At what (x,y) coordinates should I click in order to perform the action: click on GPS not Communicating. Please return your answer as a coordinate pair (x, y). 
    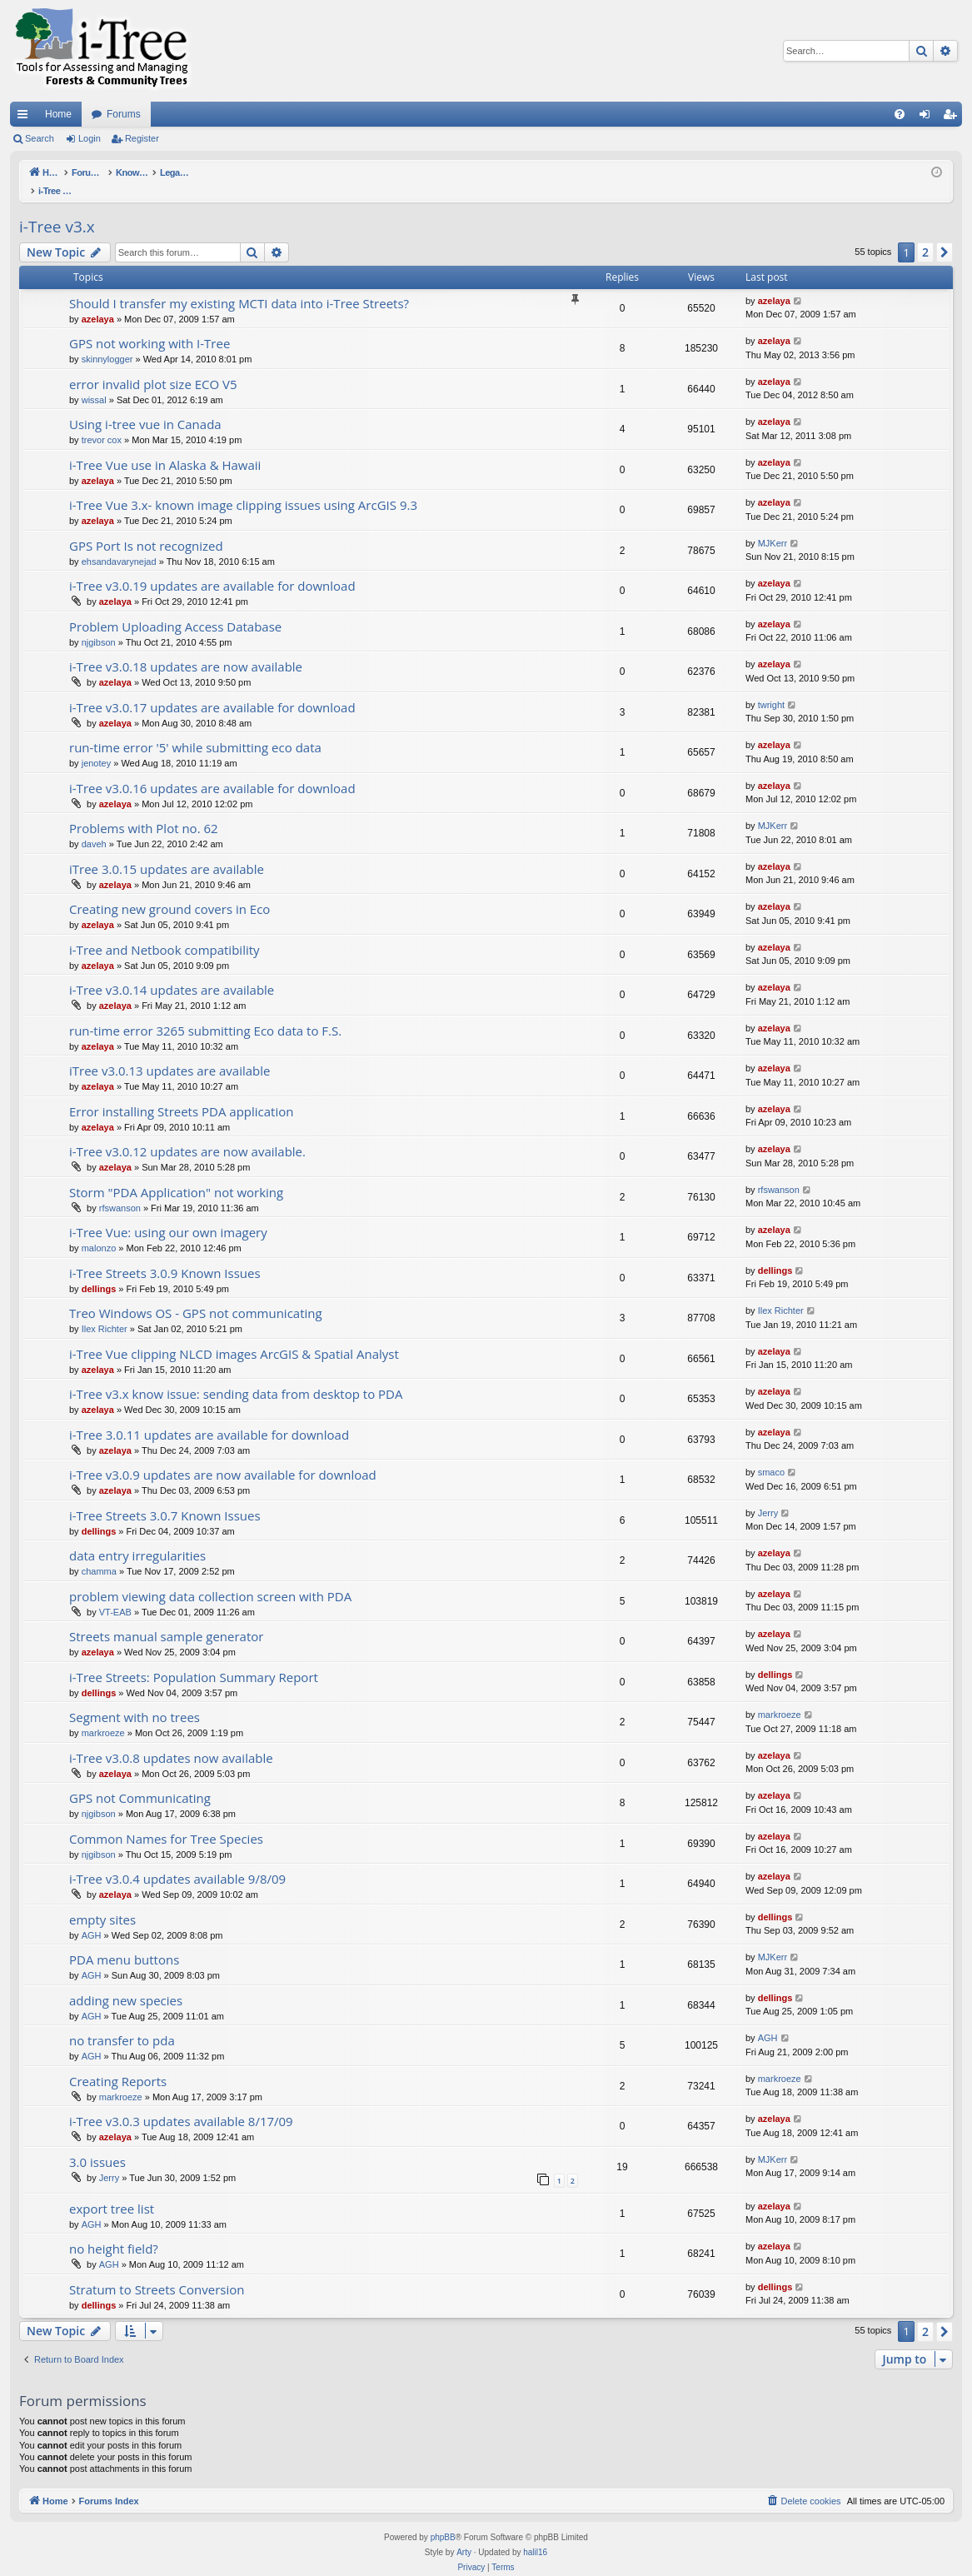
    Looking at the image, I should click on (140, 1780).